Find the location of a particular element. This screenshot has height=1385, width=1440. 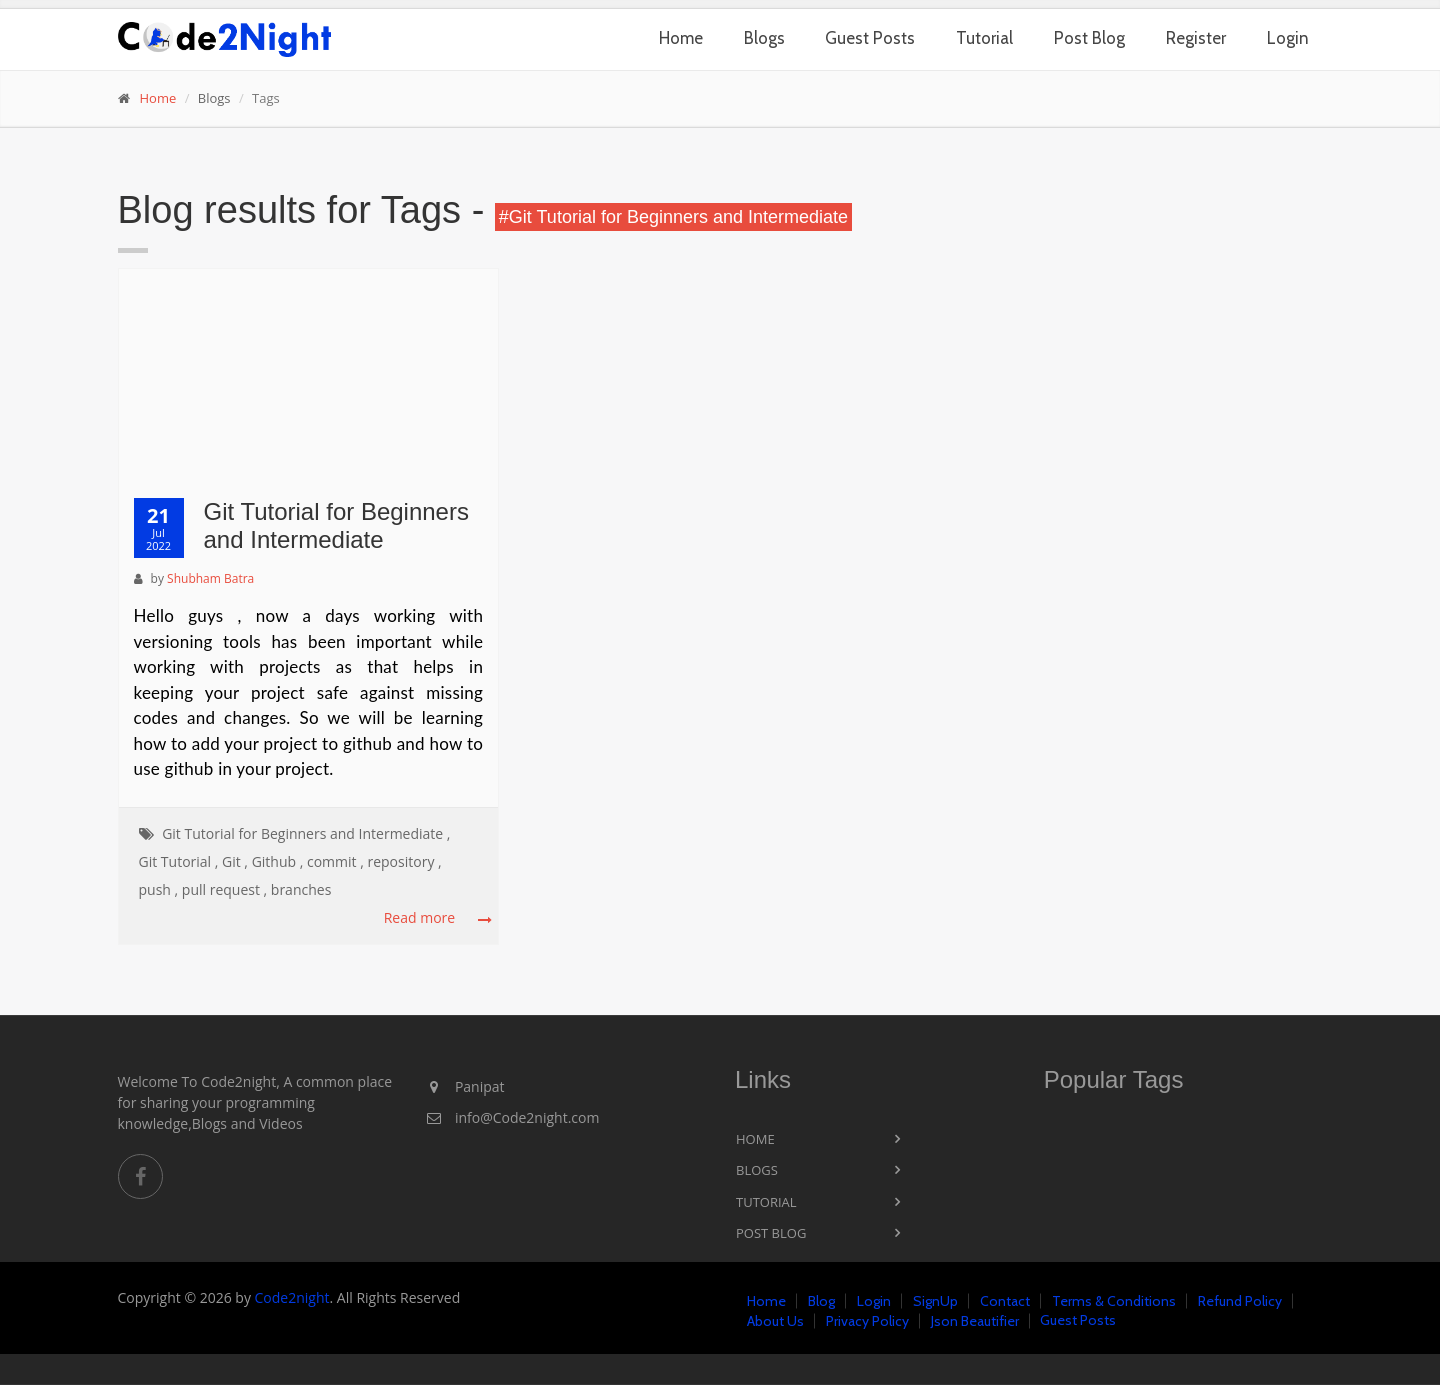

Refund Policy is located at coordinates (1240, 1301).